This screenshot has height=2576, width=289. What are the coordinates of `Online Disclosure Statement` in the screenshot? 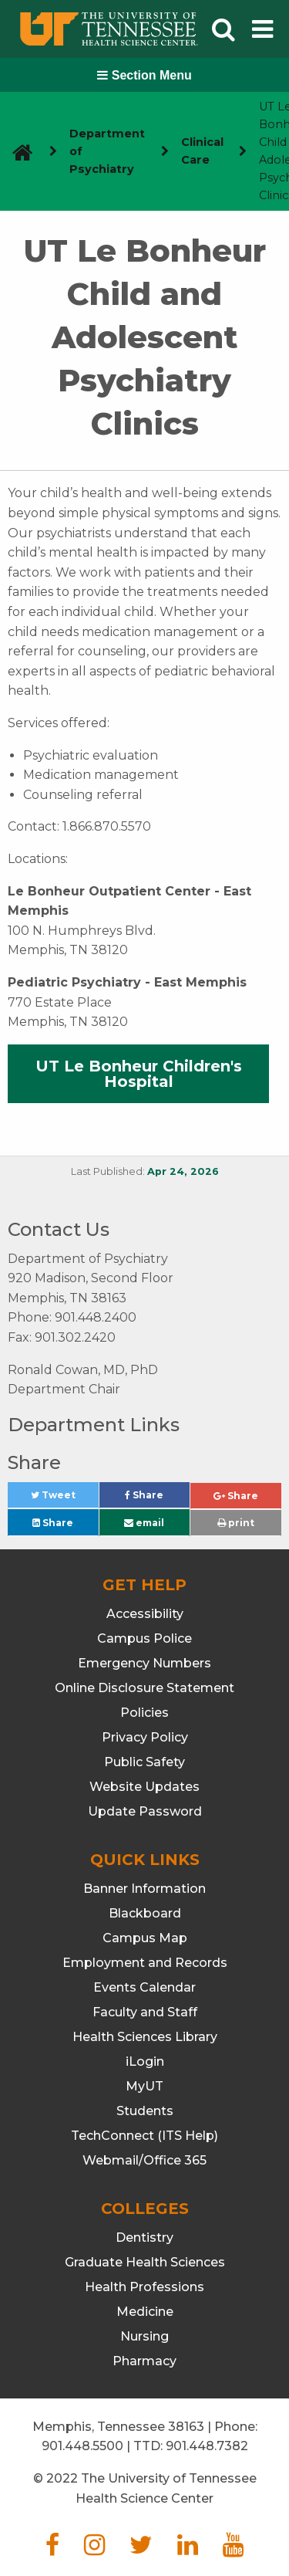 It's located at (144, 1688).